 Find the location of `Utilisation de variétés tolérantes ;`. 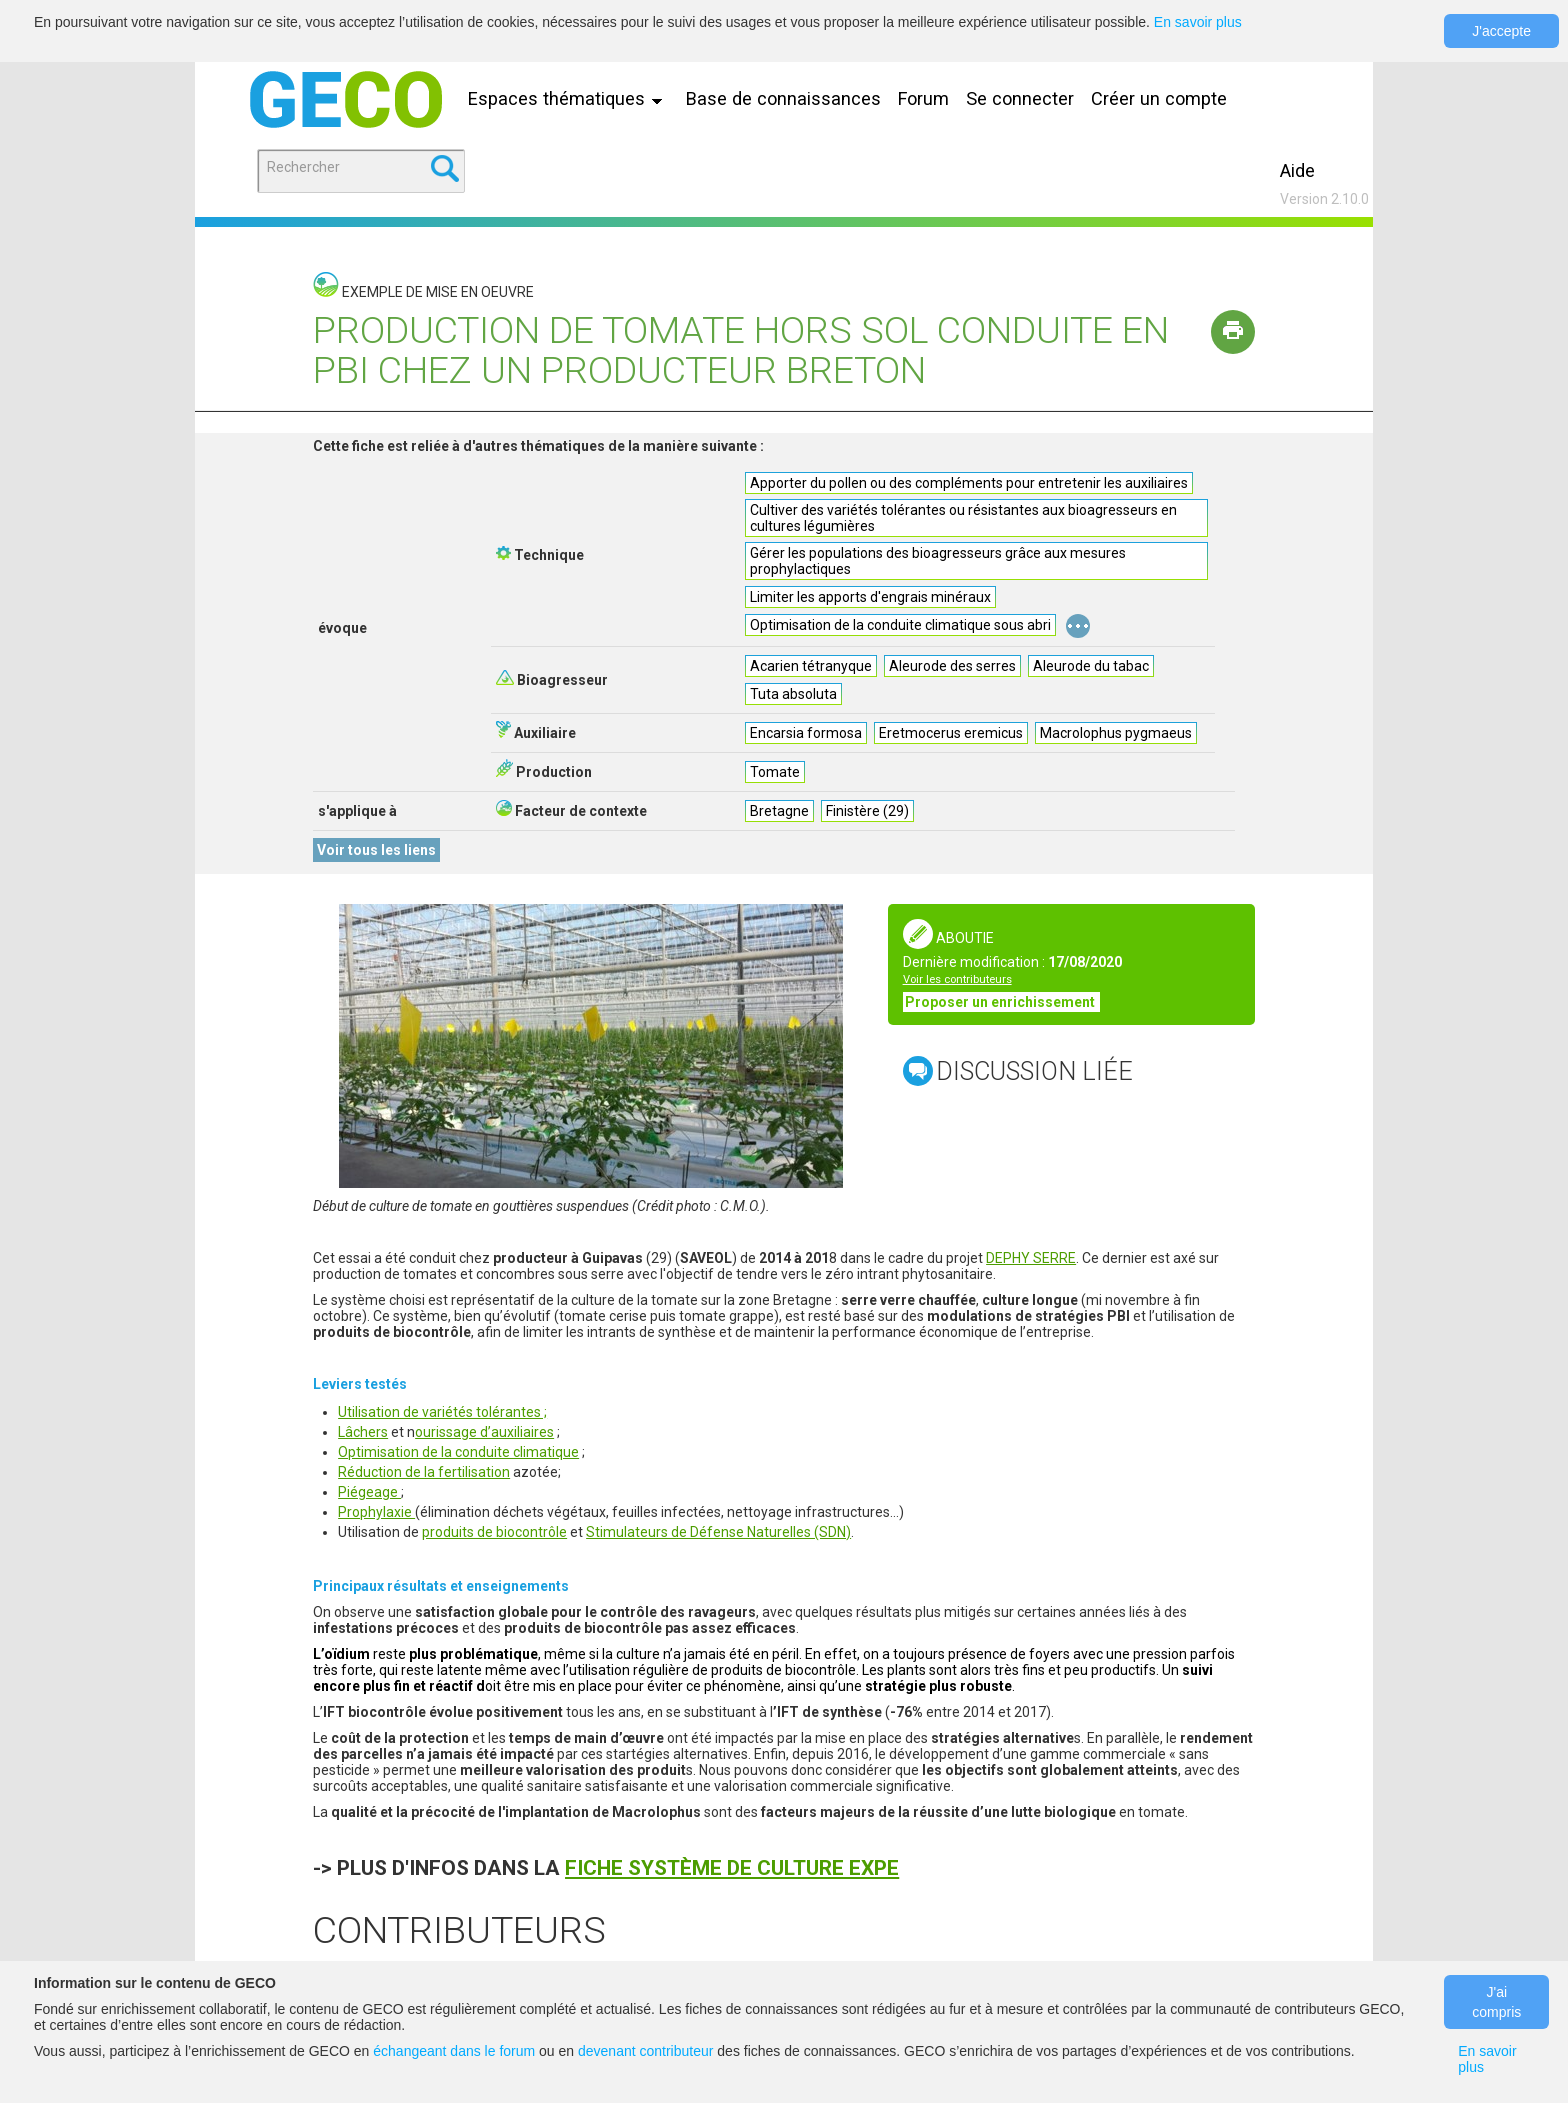

Utilisation de variétés tolérantes ; is located at coordinates (442, 1412).